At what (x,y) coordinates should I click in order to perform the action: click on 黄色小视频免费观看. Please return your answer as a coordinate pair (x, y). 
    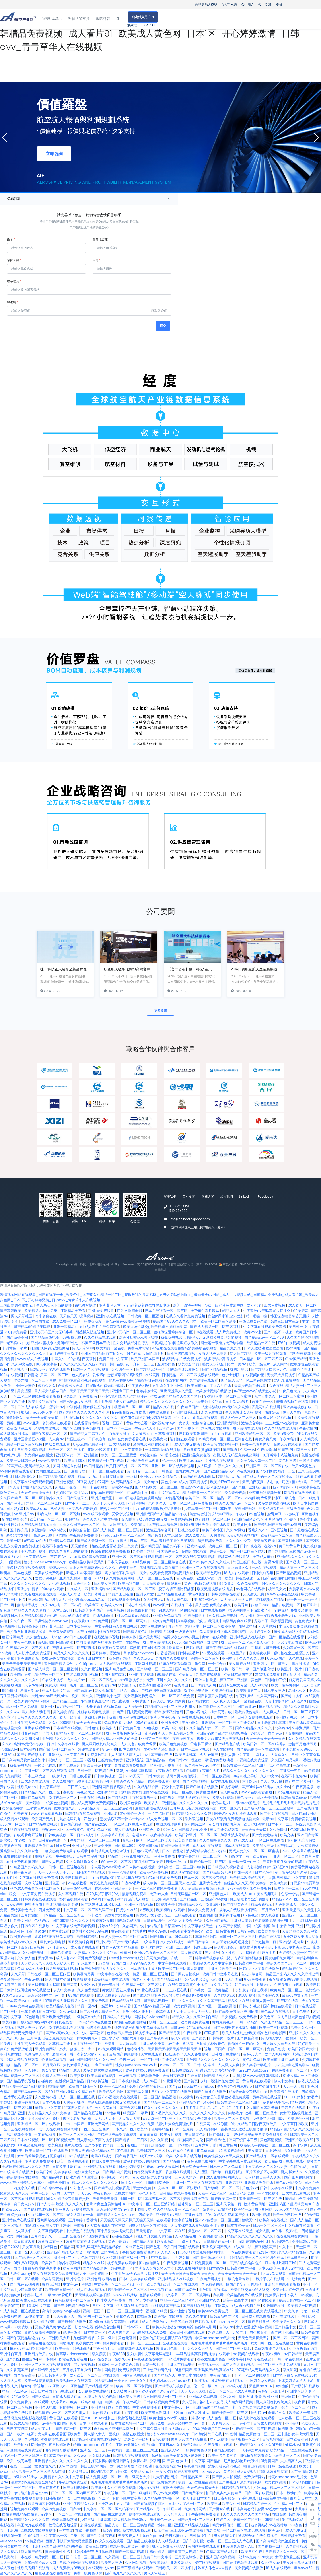
    Looking at the image, I should click on (200, 1583).